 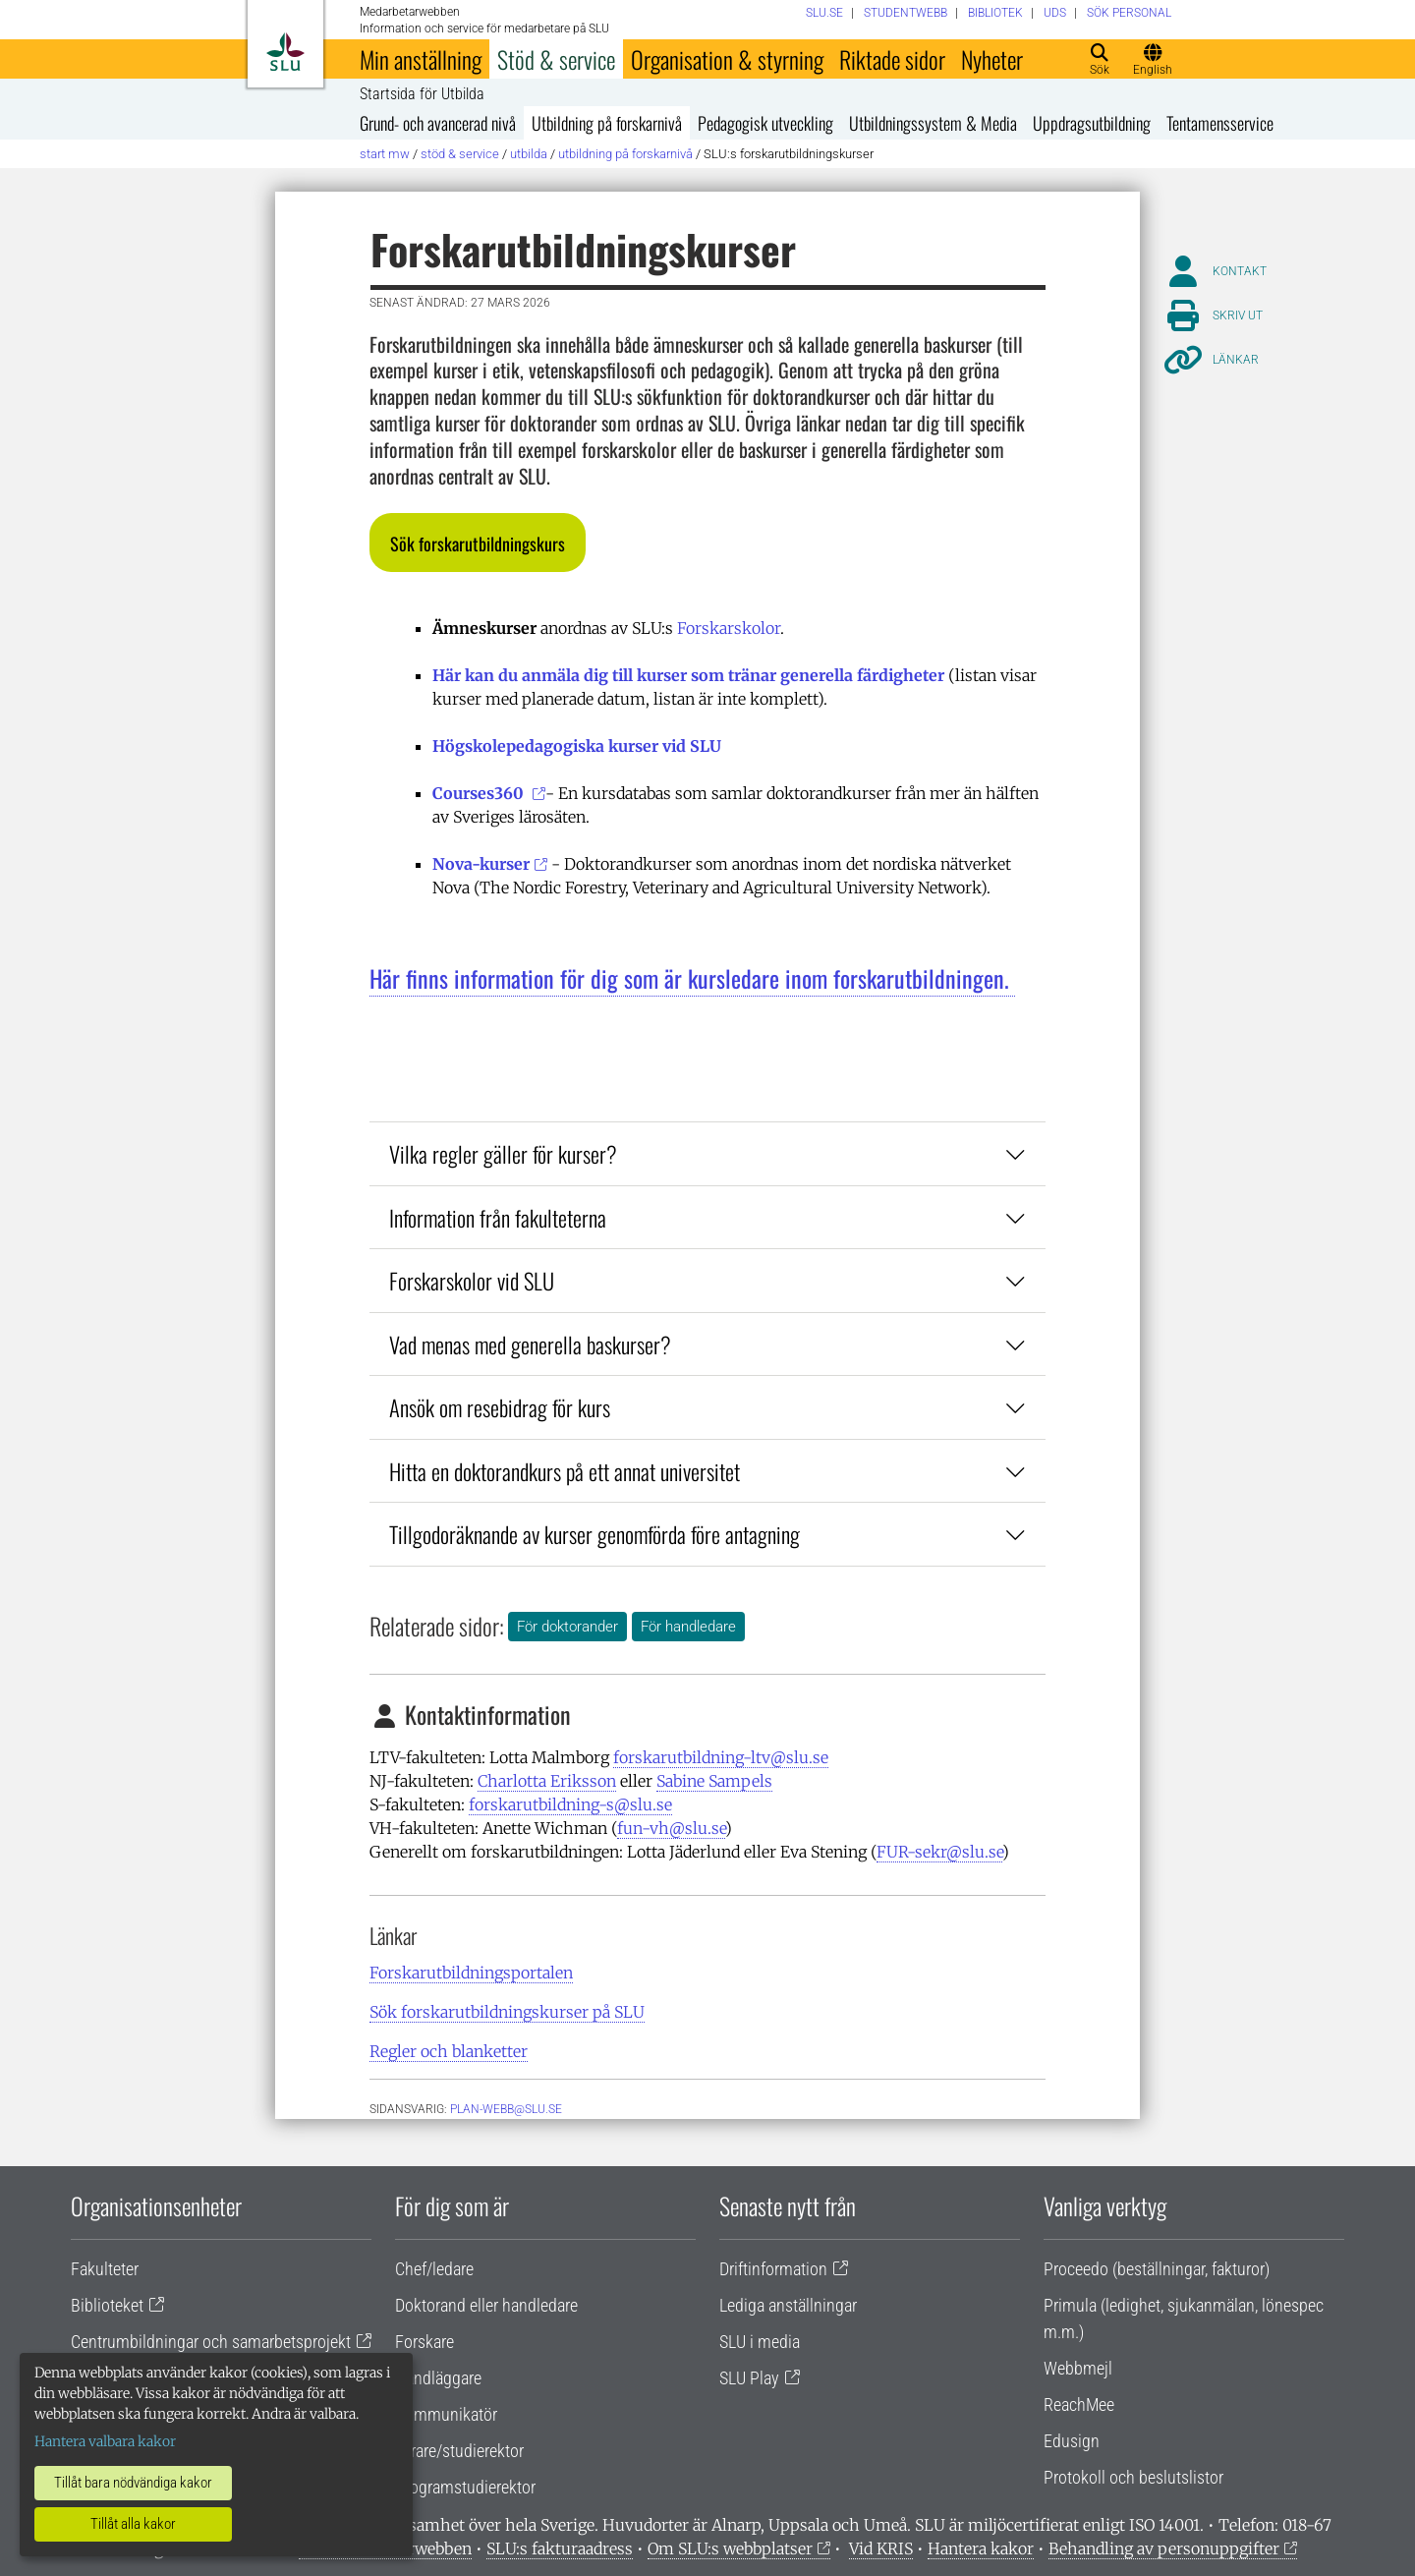 What do you see at coordinates (211, 2341) in the screenshot?
I see `Centrumbildningar och samarbetsprojekt` at bounding box center [211, 2341].